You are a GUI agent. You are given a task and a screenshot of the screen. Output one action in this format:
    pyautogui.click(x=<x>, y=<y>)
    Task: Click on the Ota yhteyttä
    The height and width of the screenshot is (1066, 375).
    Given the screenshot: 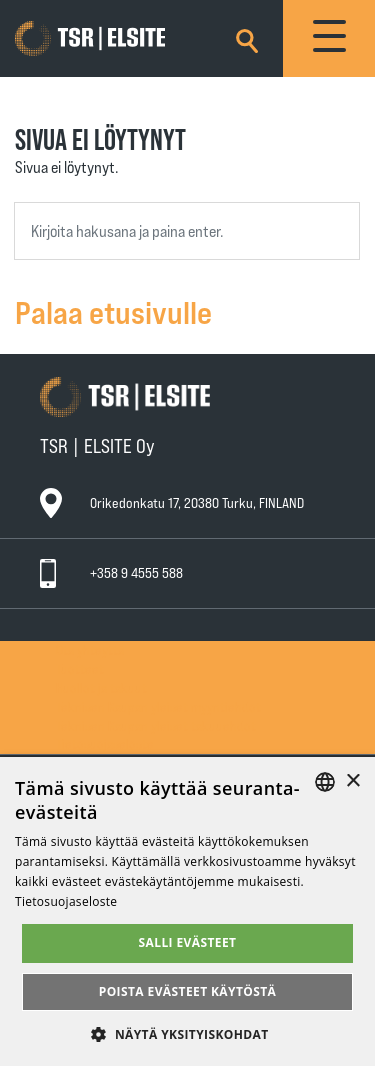 What is the action you would take?
    pyautogui.click(x=90, y=649)
    